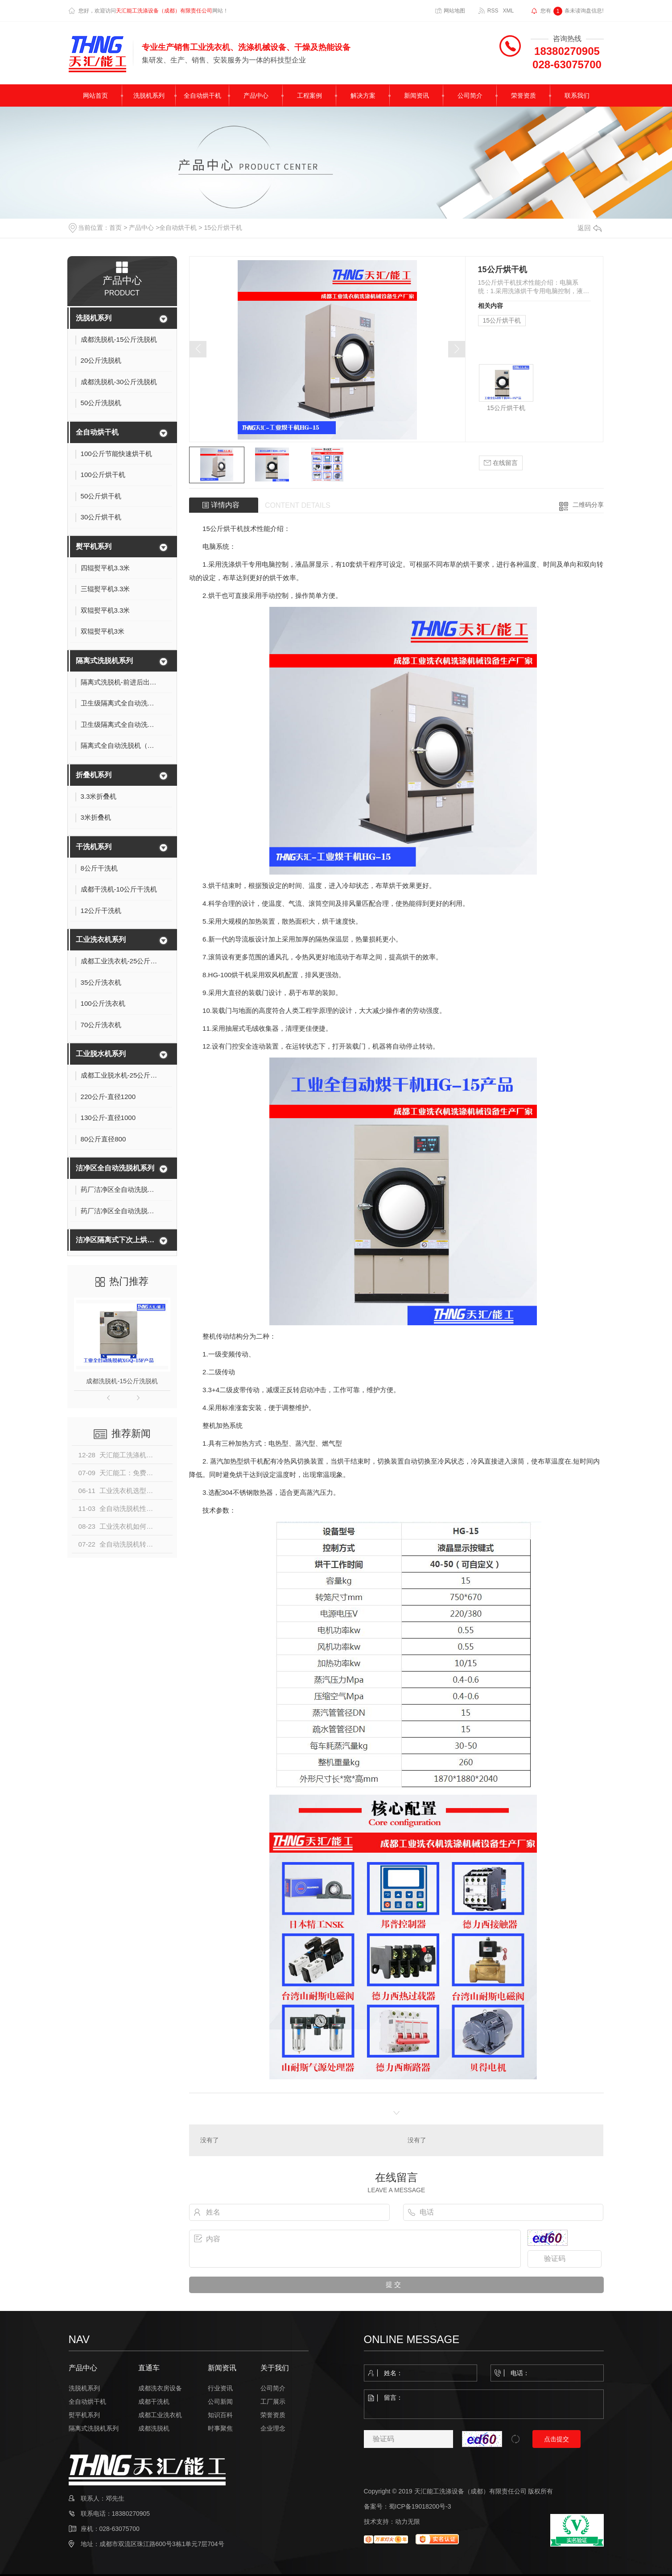 This screenshot has width=672, height=2576. Describe the element at coordinates (160, 2414) in the screenshot. I see `成都工业洗衣机` at that location.